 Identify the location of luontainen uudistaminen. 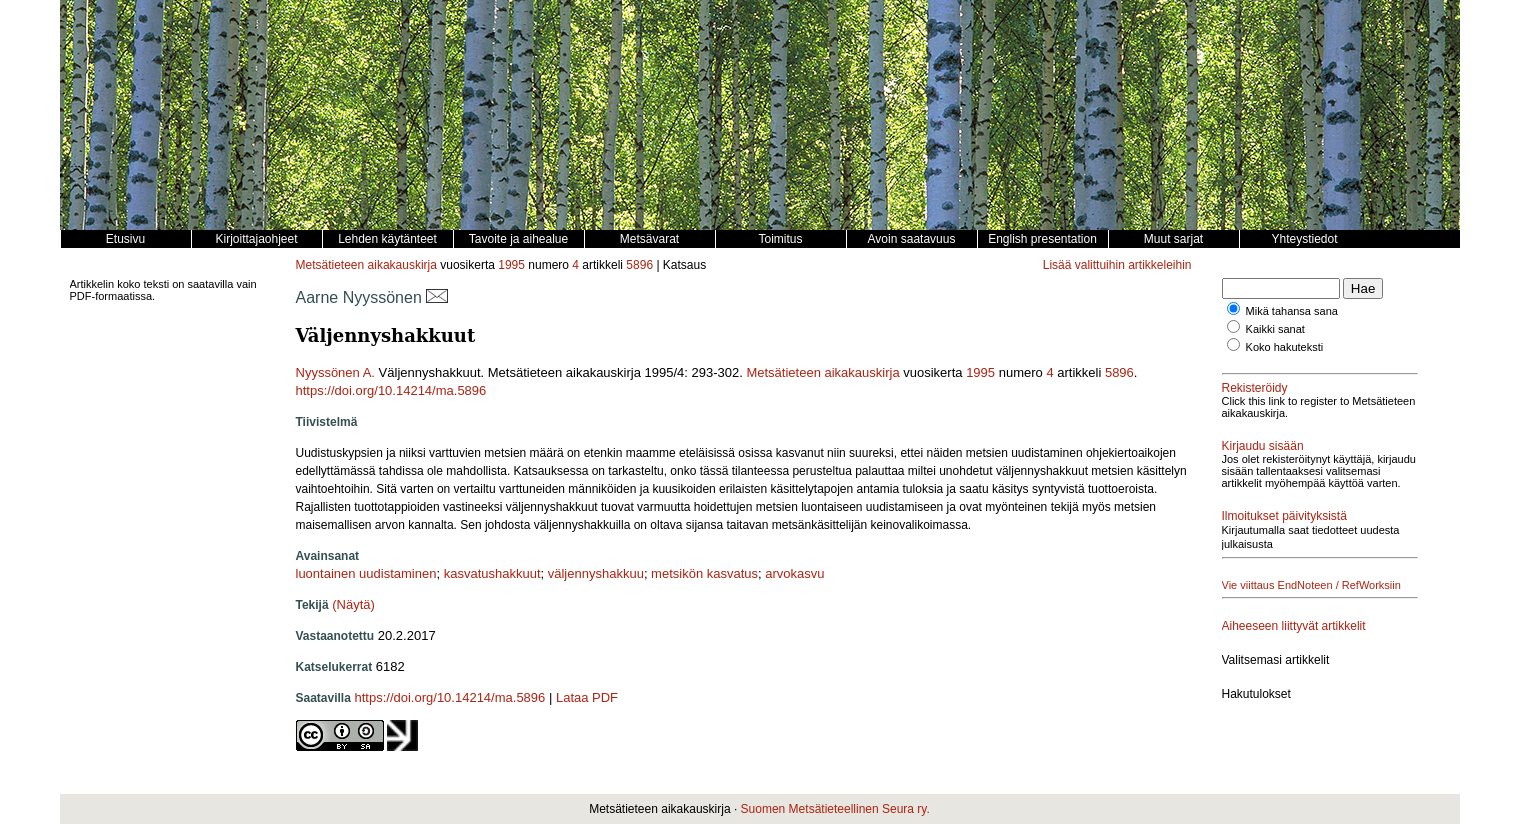
(366, 573).